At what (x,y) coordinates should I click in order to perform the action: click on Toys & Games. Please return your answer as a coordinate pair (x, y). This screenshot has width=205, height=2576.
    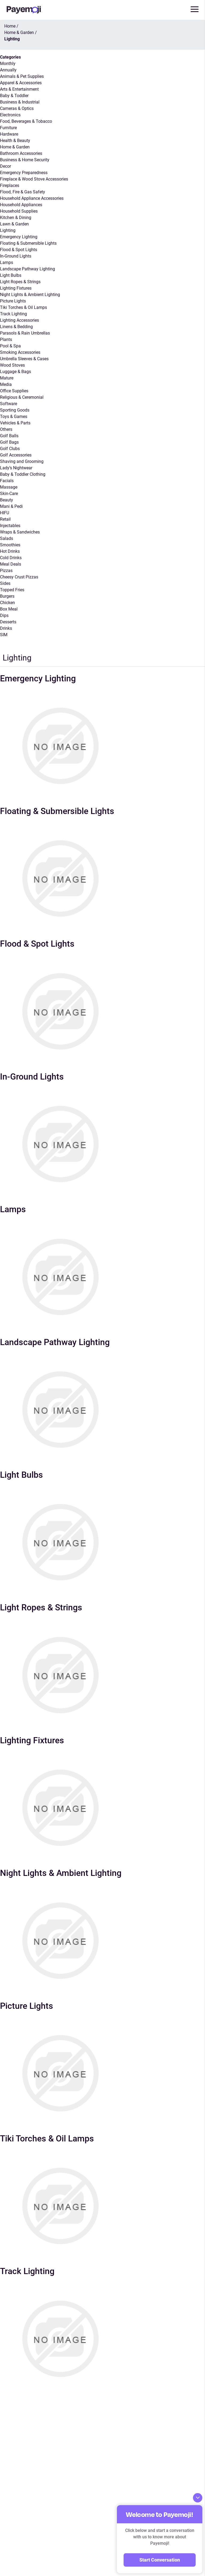
    Looking at the image, I should click on (13, 416).